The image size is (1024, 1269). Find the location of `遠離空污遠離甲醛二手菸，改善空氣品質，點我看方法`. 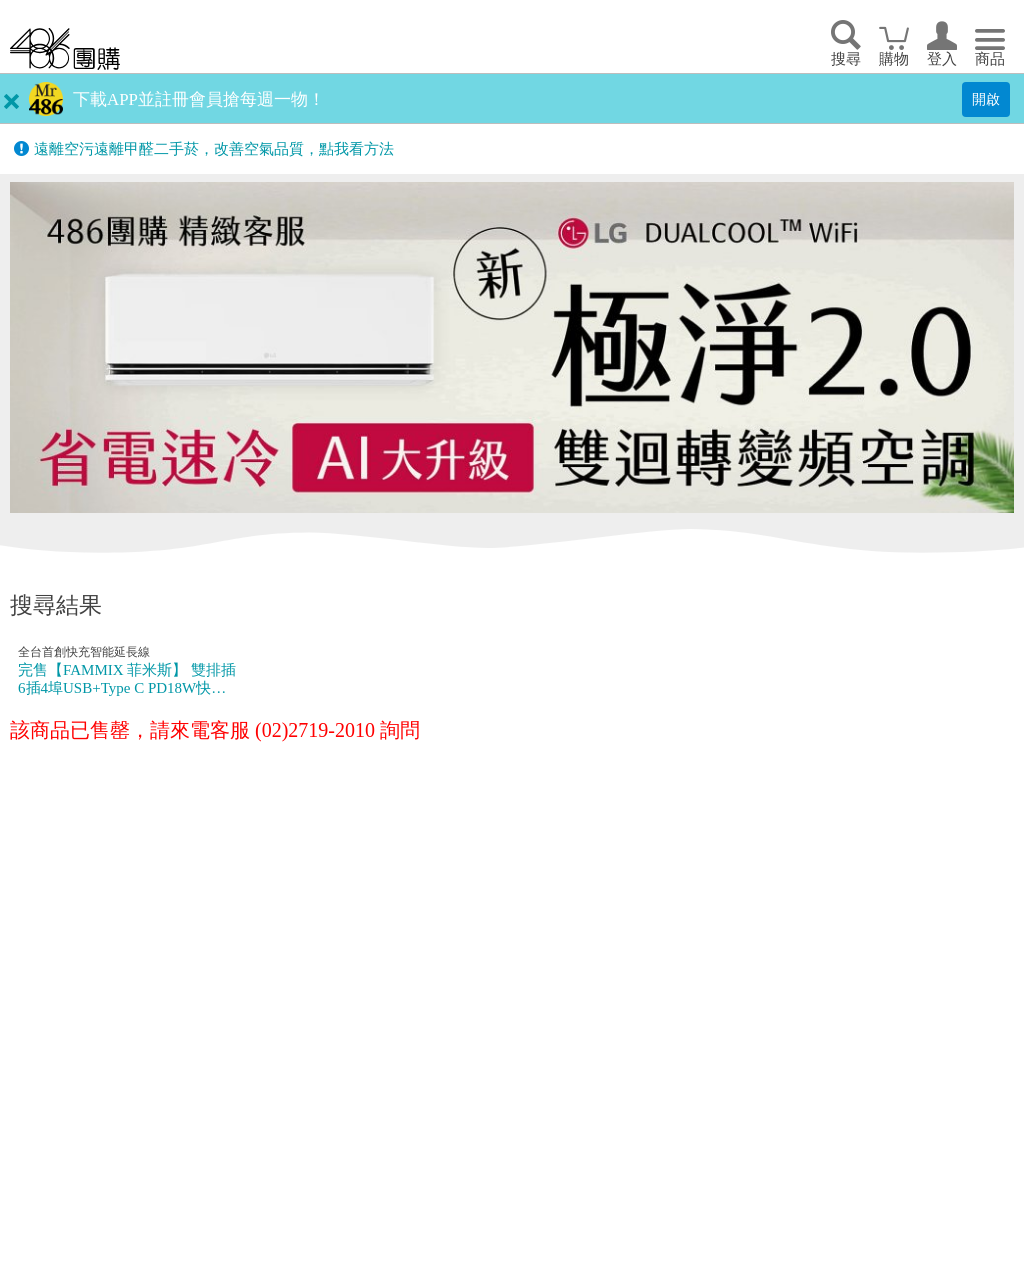

遠離空污遠離甲醛二手菸，改善空氣品質，點我看方法 is located at coordinates (214, 149).